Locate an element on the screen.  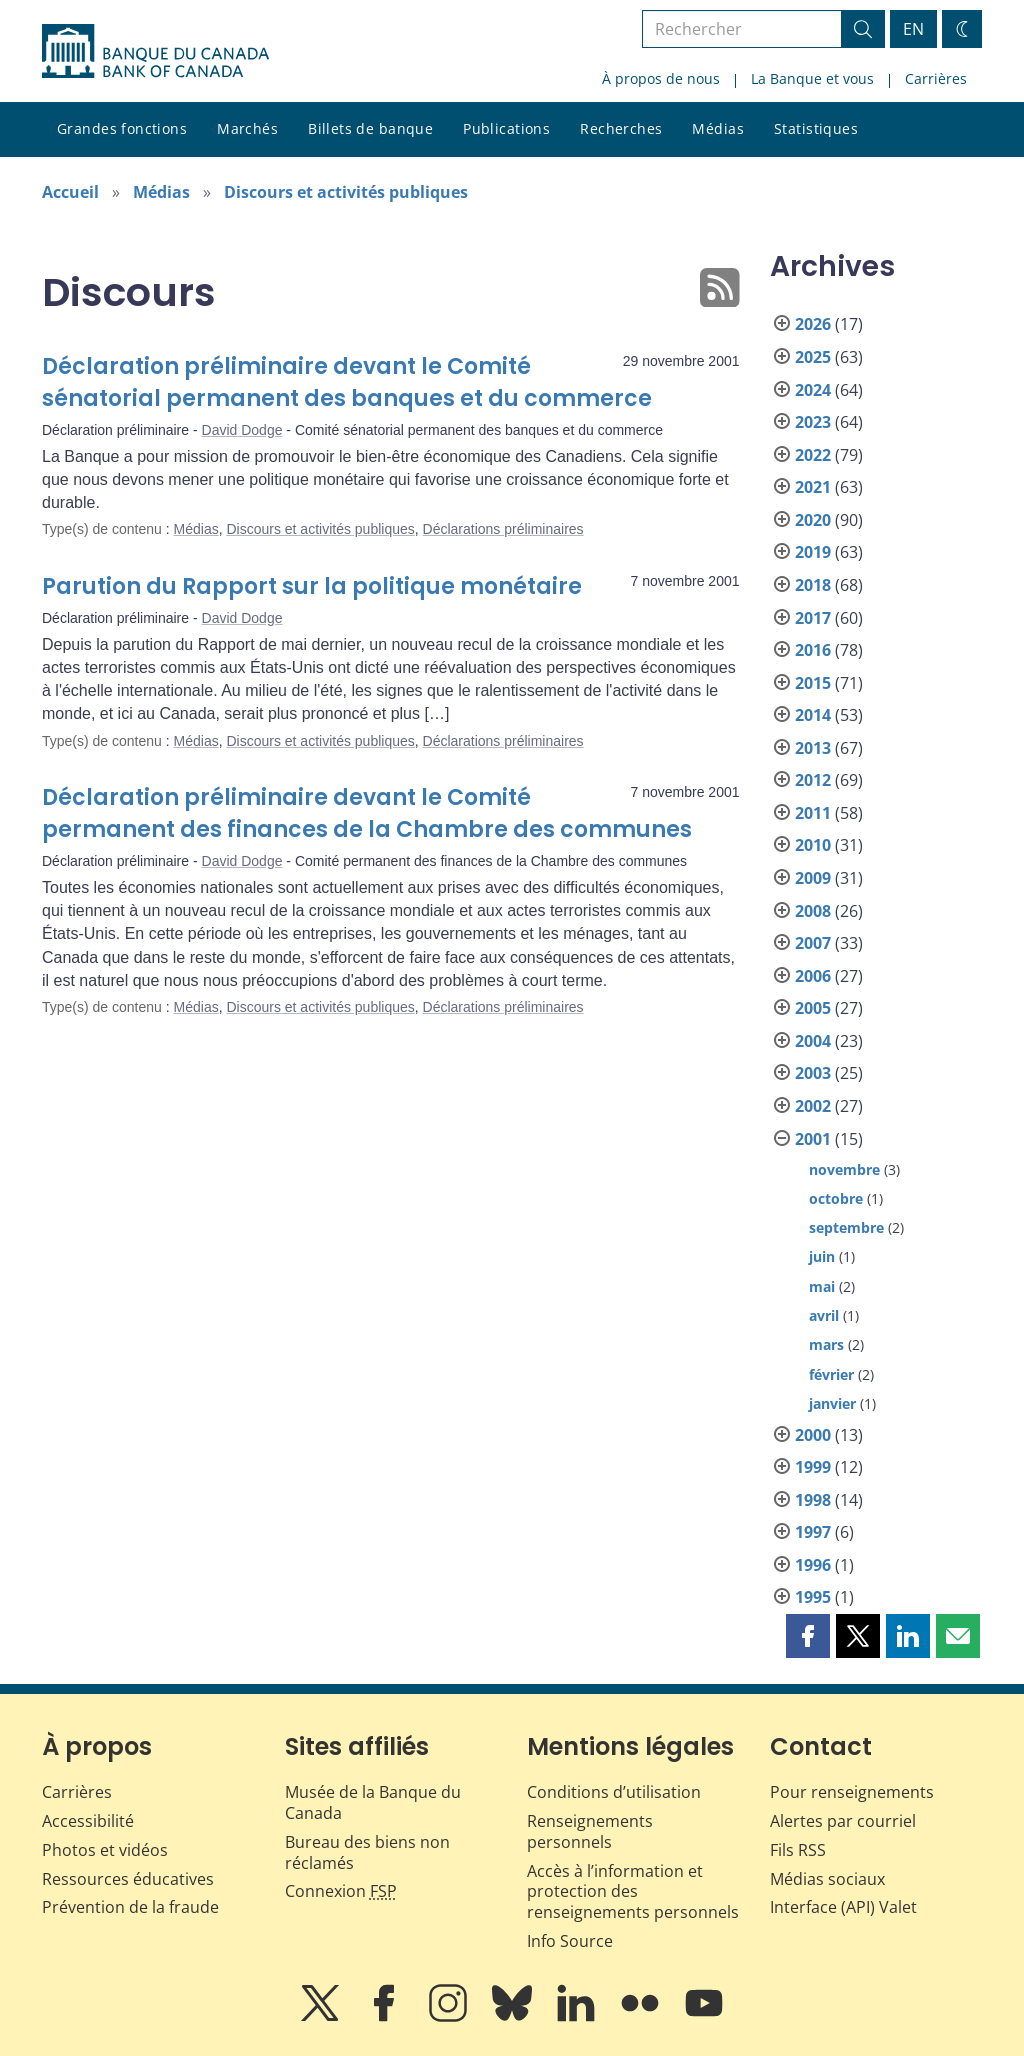
1999 is located at coordinates (813, 1467).